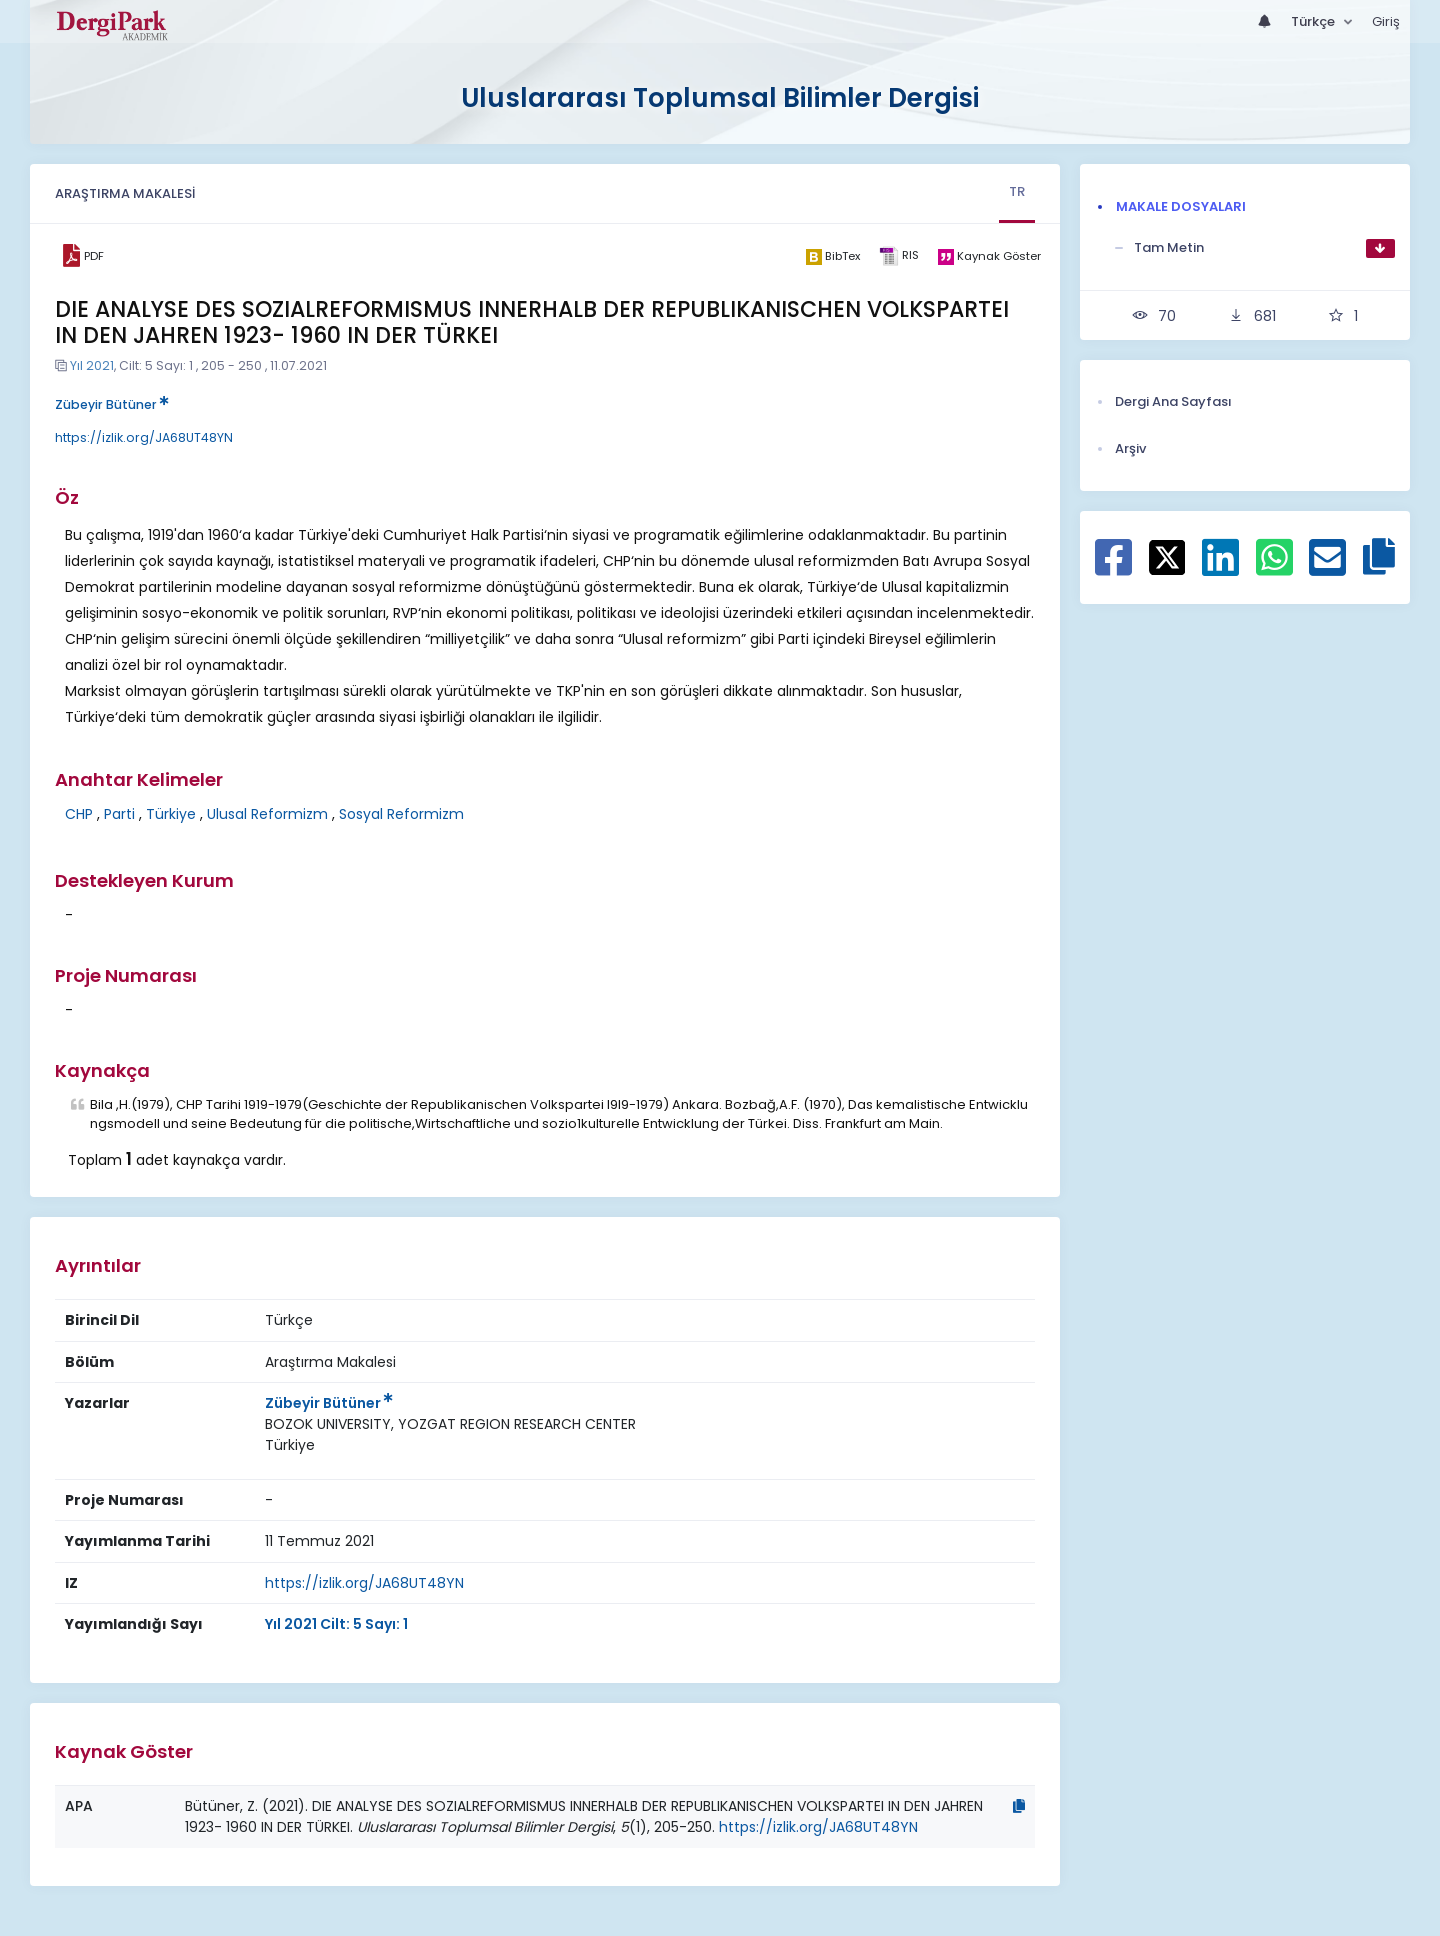  What do you see at coordinates (290, 1445) in the screenshot?
I see `[Ülke : Türkiye]` at bounding box center [290, 1445].